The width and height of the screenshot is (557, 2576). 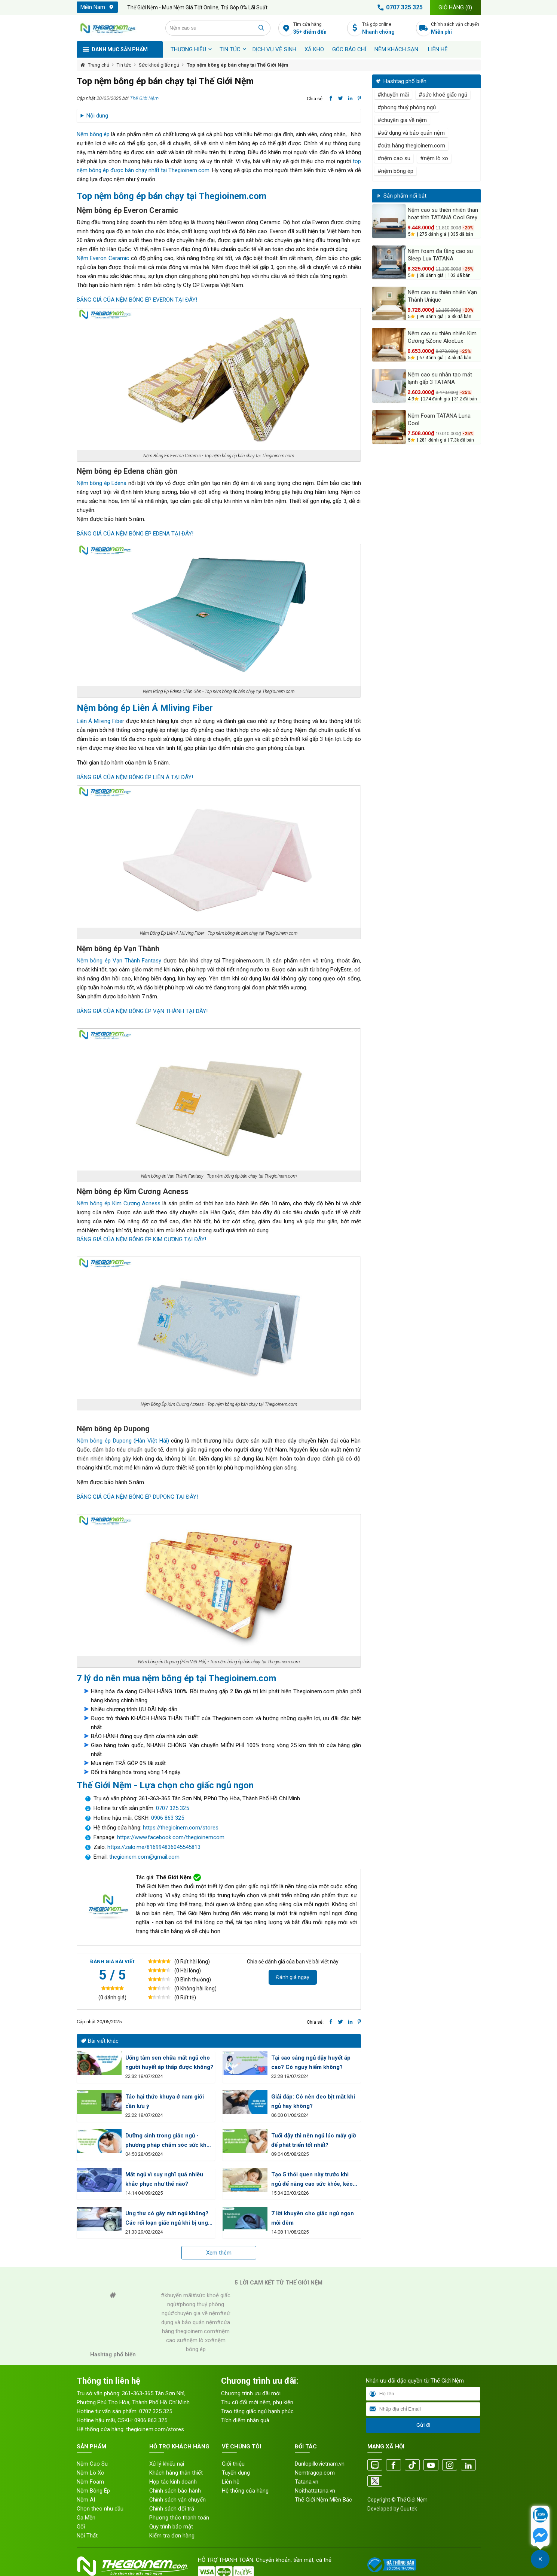 What do you see at coordinates (188, 170) in the screenshot?
I see `Thegioinem.com` at bounding box center [188, 170].